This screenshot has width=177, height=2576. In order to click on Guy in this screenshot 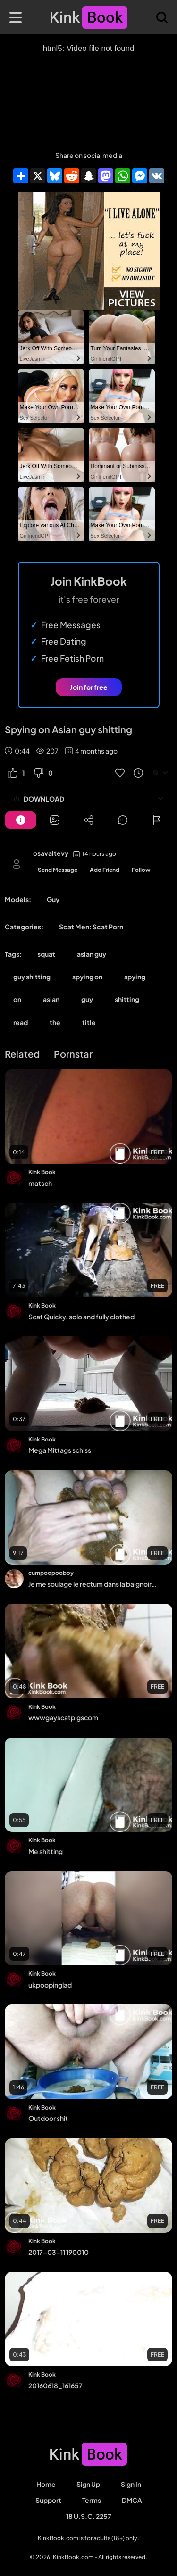, I will do `click(53, 899)`.